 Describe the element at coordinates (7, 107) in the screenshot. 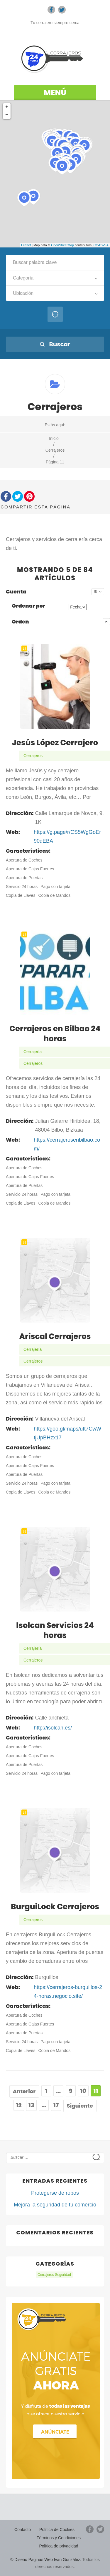

I see `+ [button]` at that location.